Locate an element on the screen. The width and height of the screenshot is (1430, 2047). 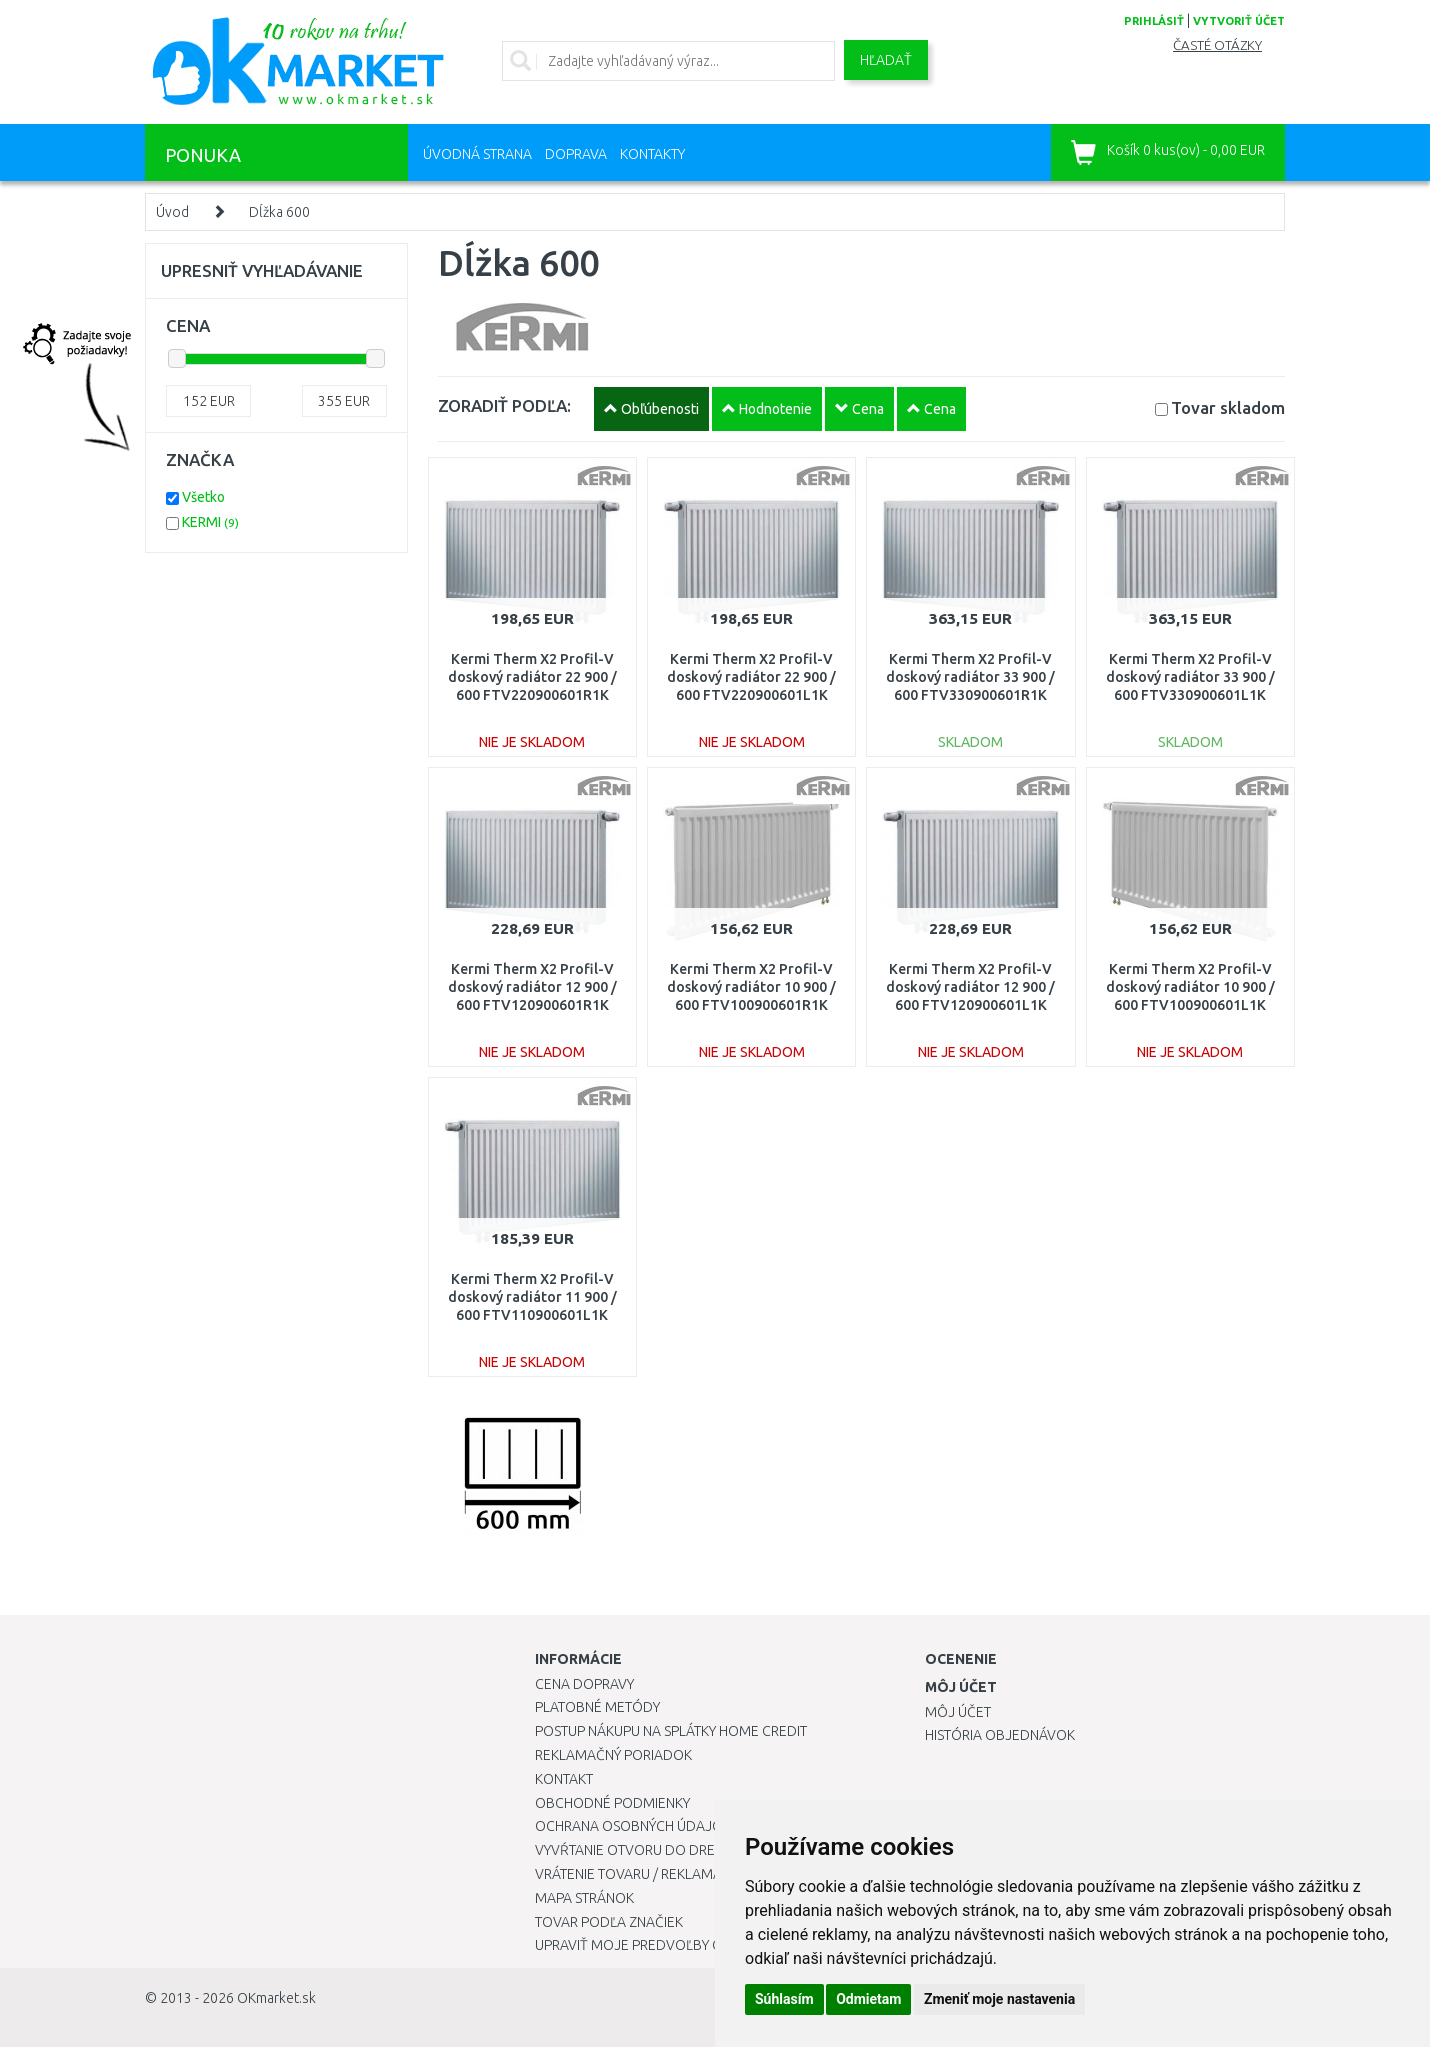
Kermi Therm X2 Profil-V doskový radiátor 10 900 / 600 FTV100900601L1K is located at coordinates (1190, 987).